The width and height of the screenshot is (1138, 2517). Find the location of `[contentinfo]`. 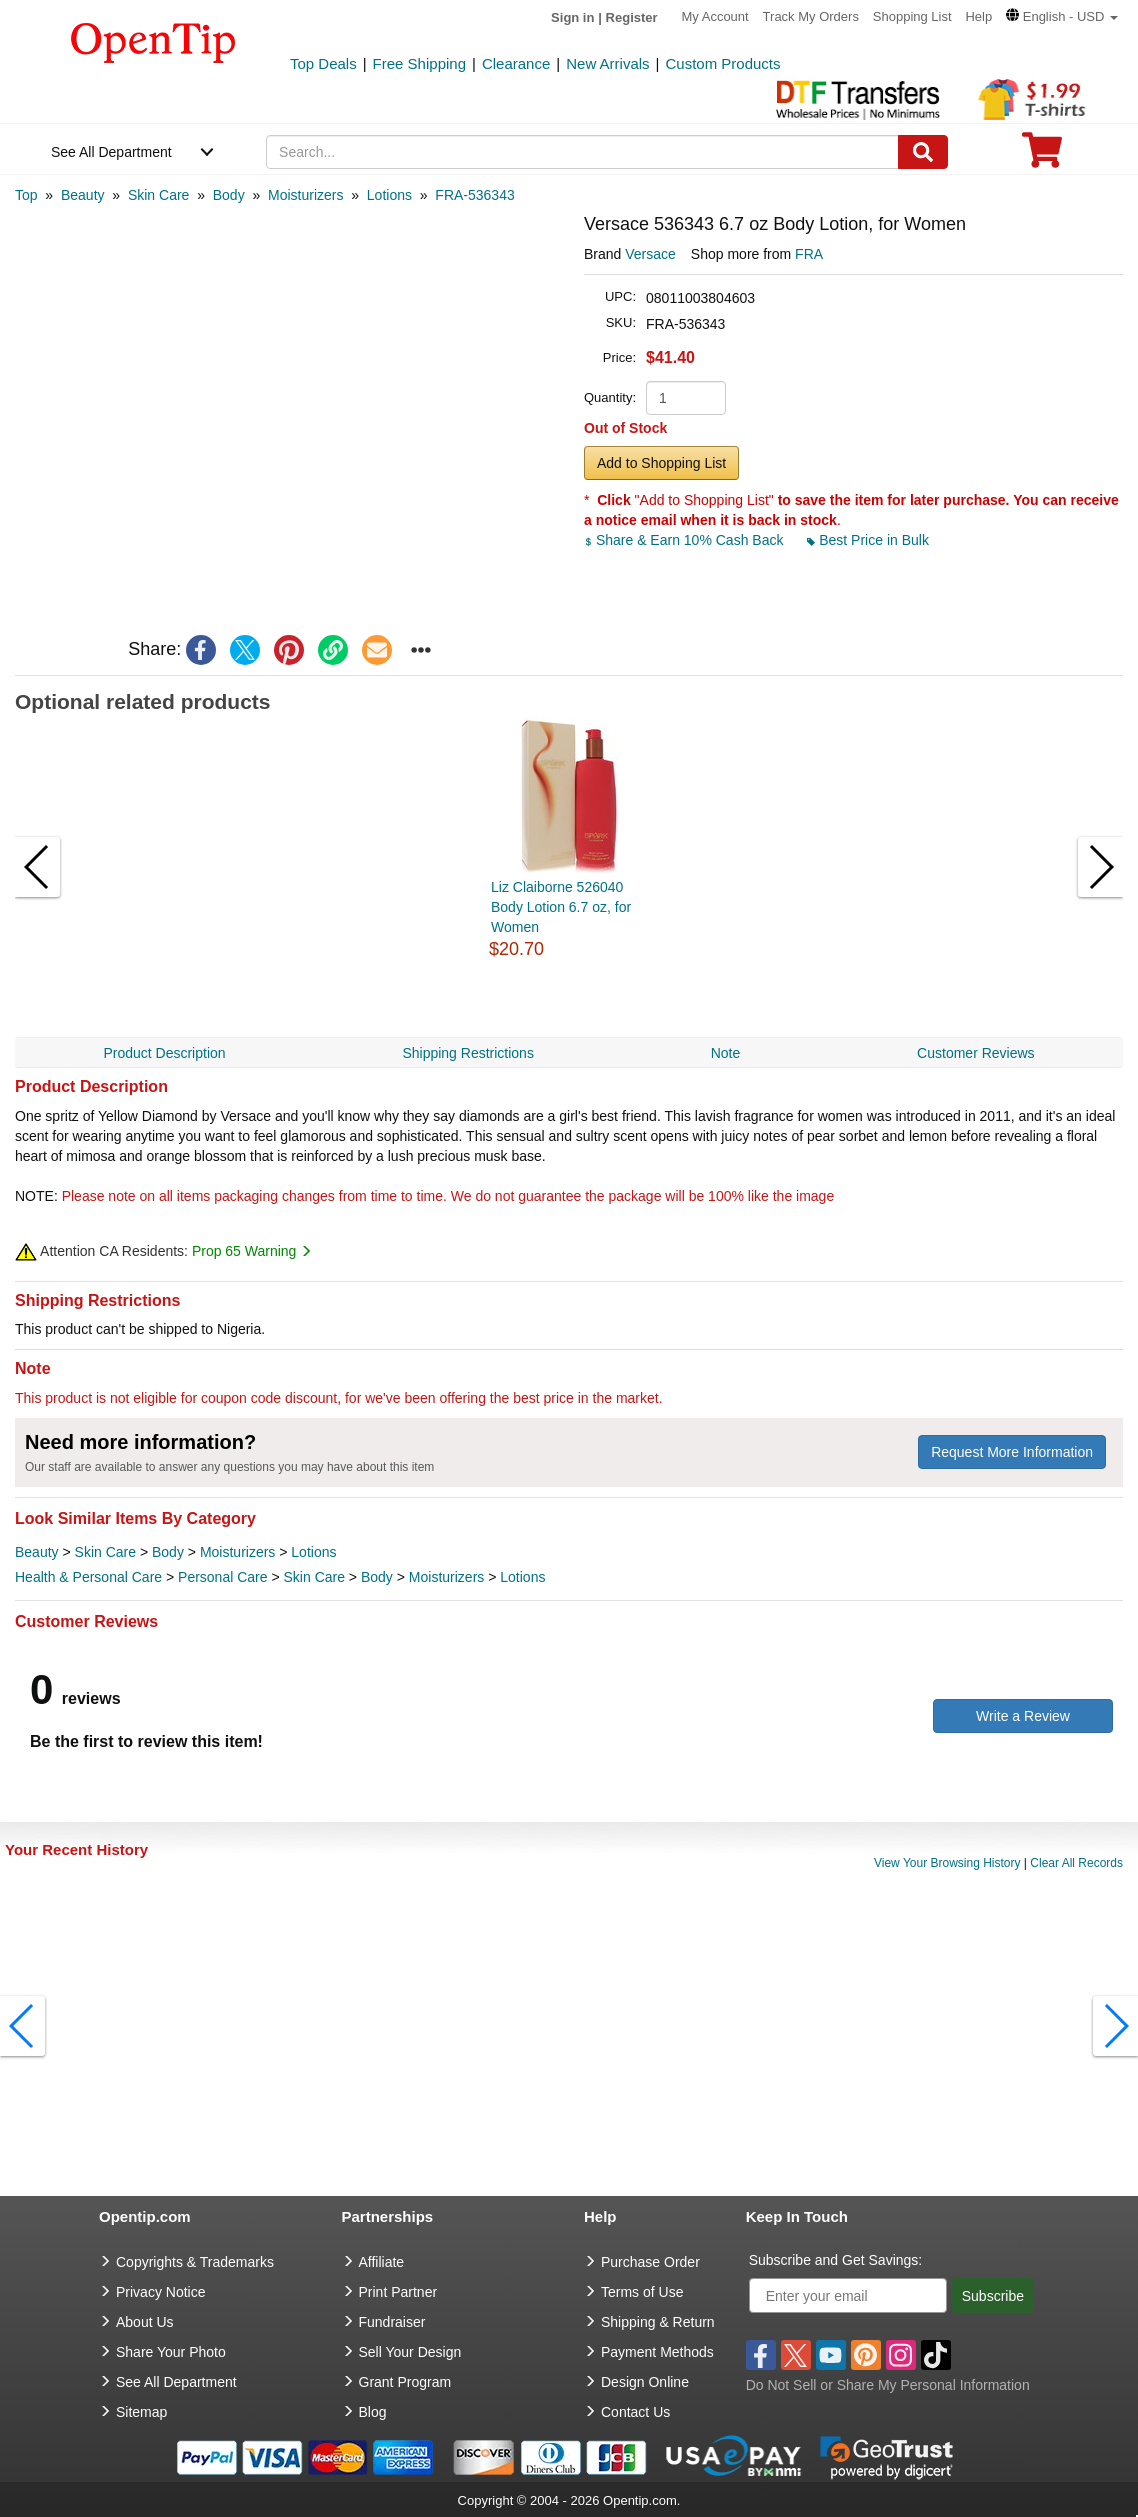

[contentinfo] is located at coordinates (153, 41).